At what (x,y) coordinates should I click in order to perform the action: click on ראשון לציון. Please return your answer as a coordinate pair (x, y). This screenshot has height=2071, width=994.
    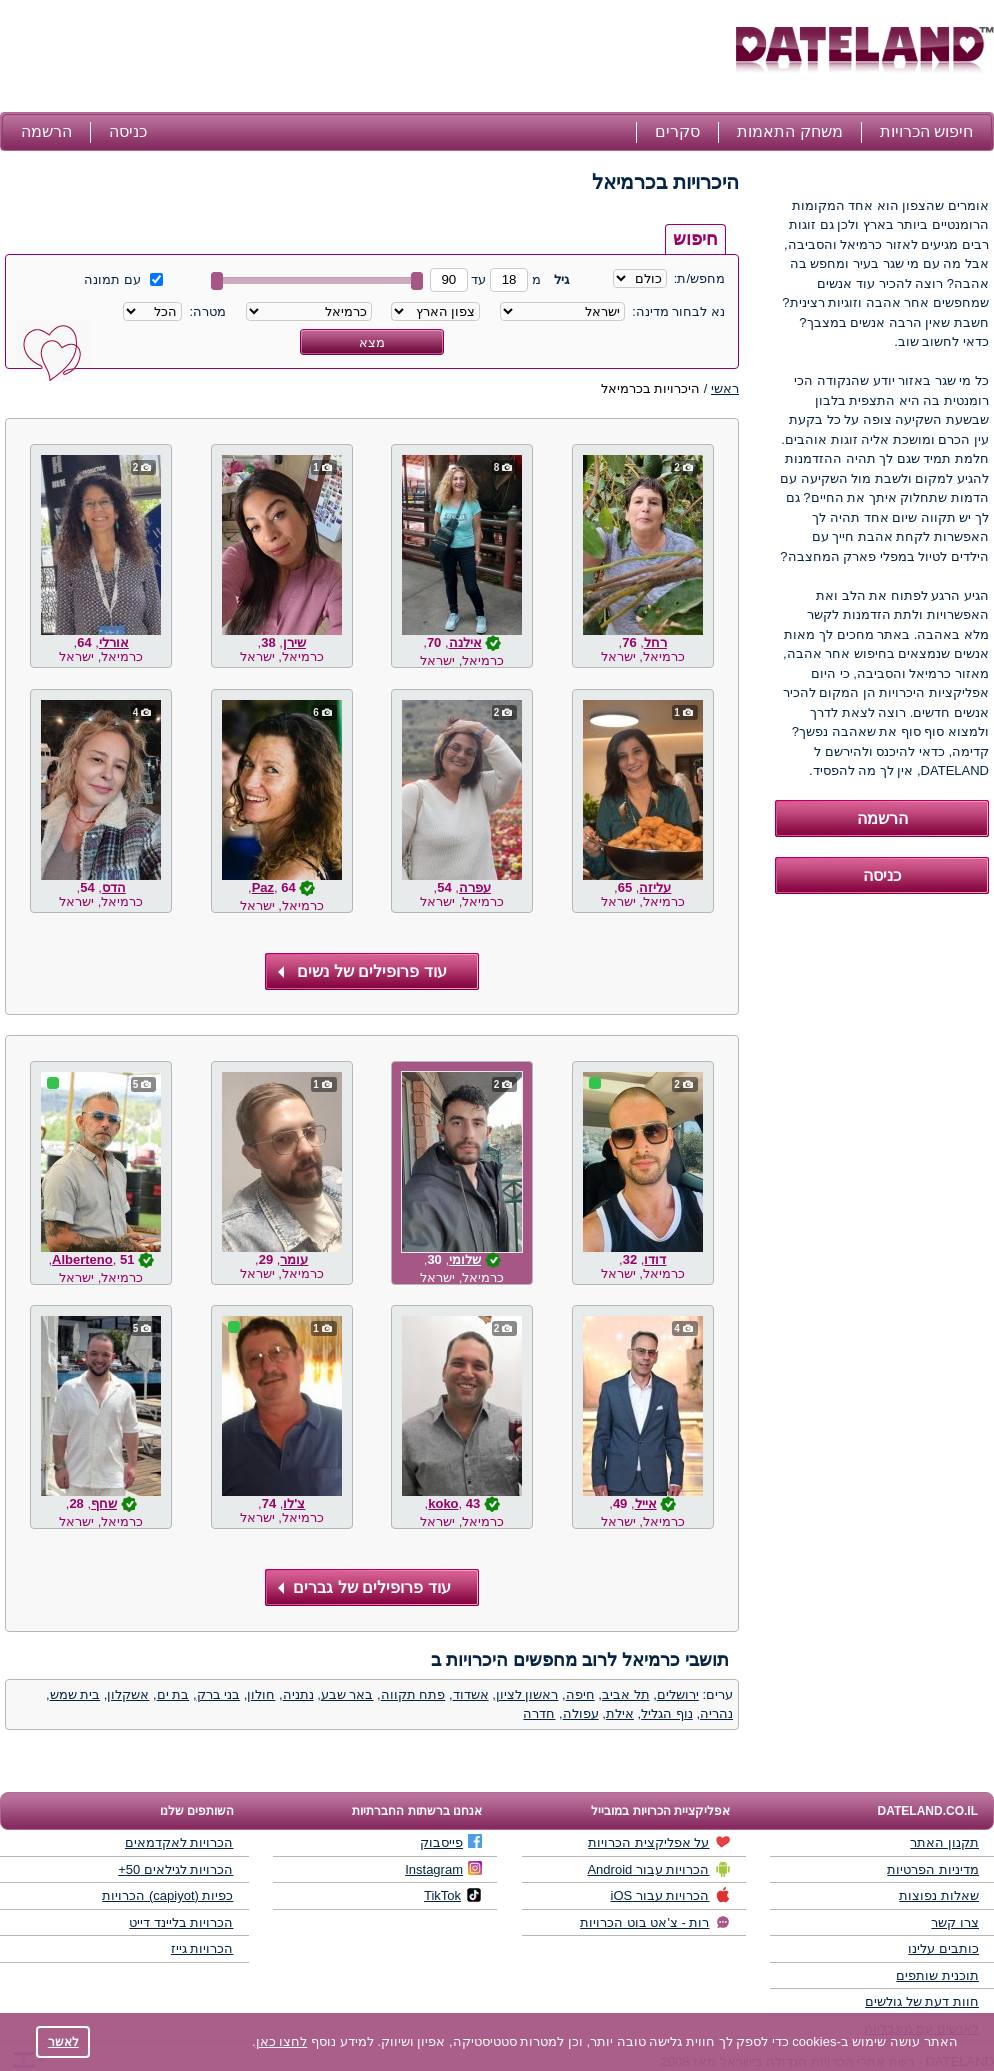
    Looking at the image, I should click on (527, 1694).